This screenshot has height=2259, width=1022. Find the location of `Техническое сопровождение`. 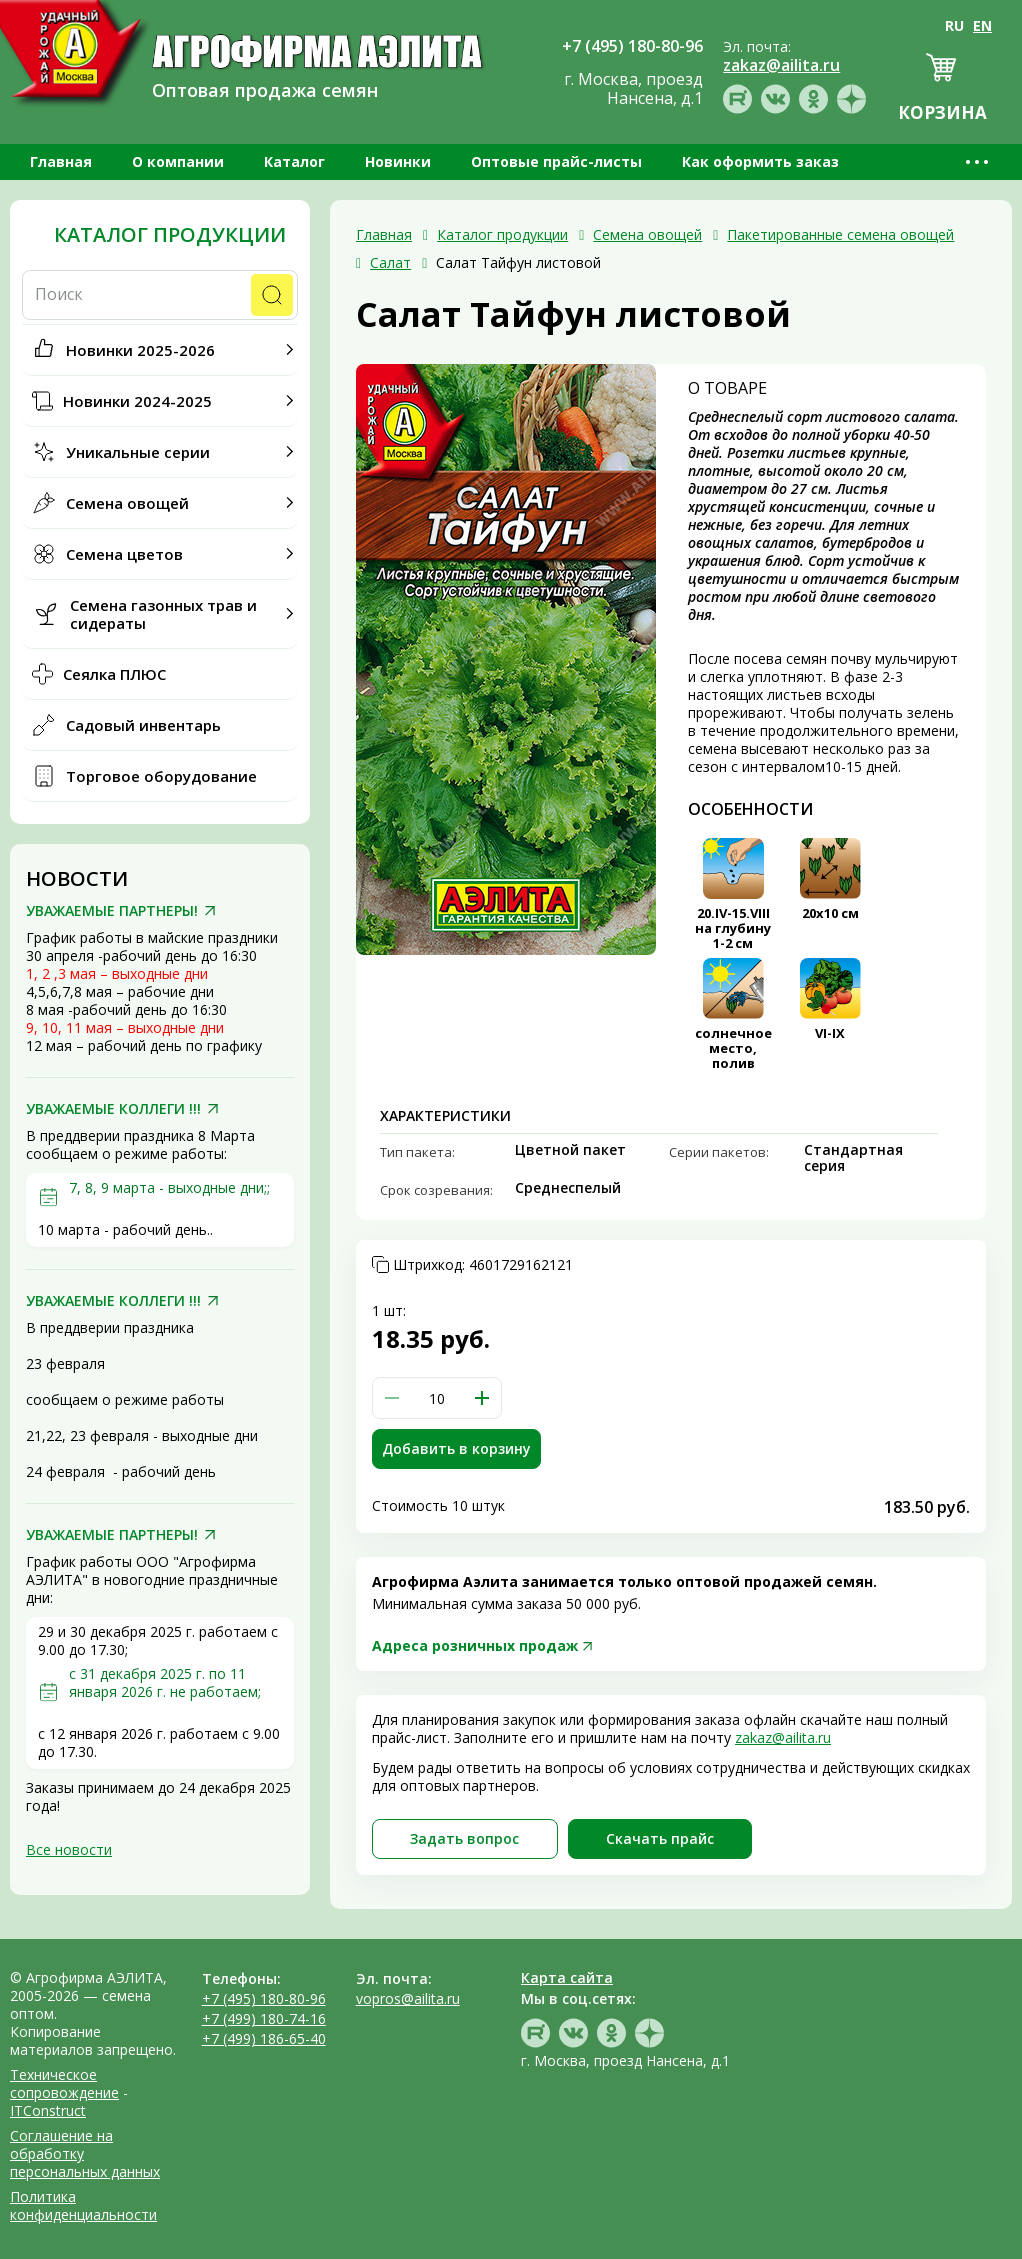

Техническое сопровождение is located at coordinates (64, 2083).